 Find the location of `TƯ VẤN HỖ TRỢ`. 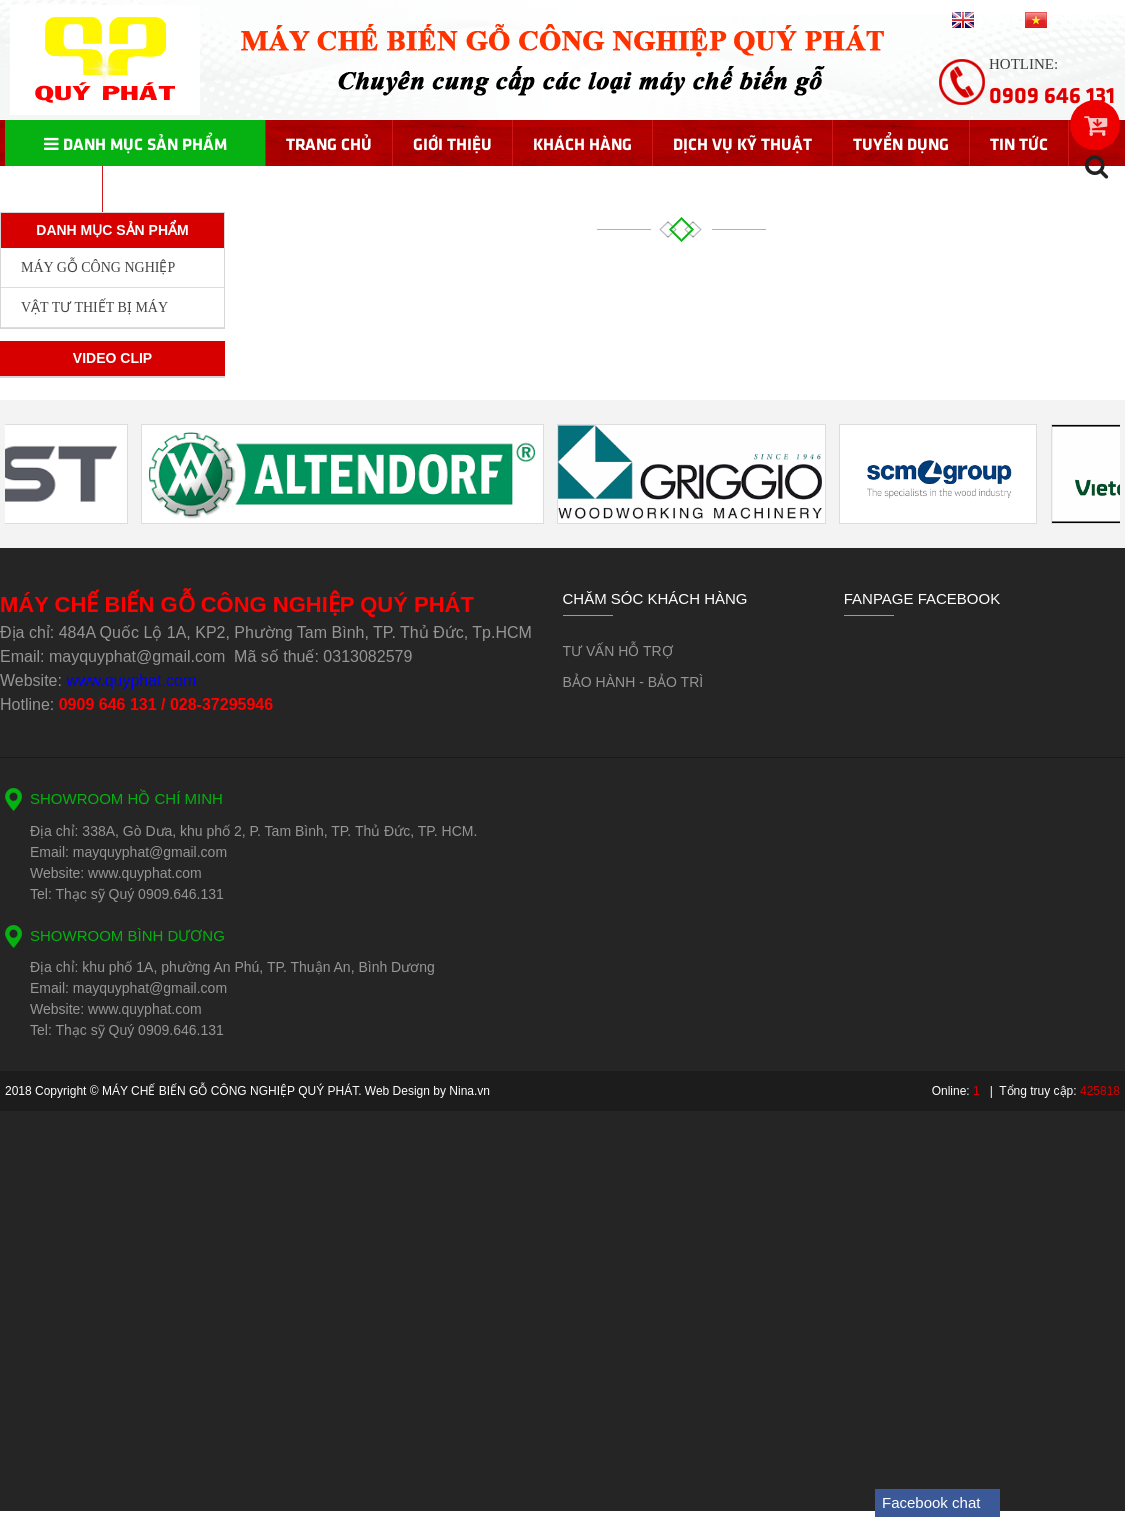

TƯ VẤN HỖ TRỢ is located at coordinates (618, 651).